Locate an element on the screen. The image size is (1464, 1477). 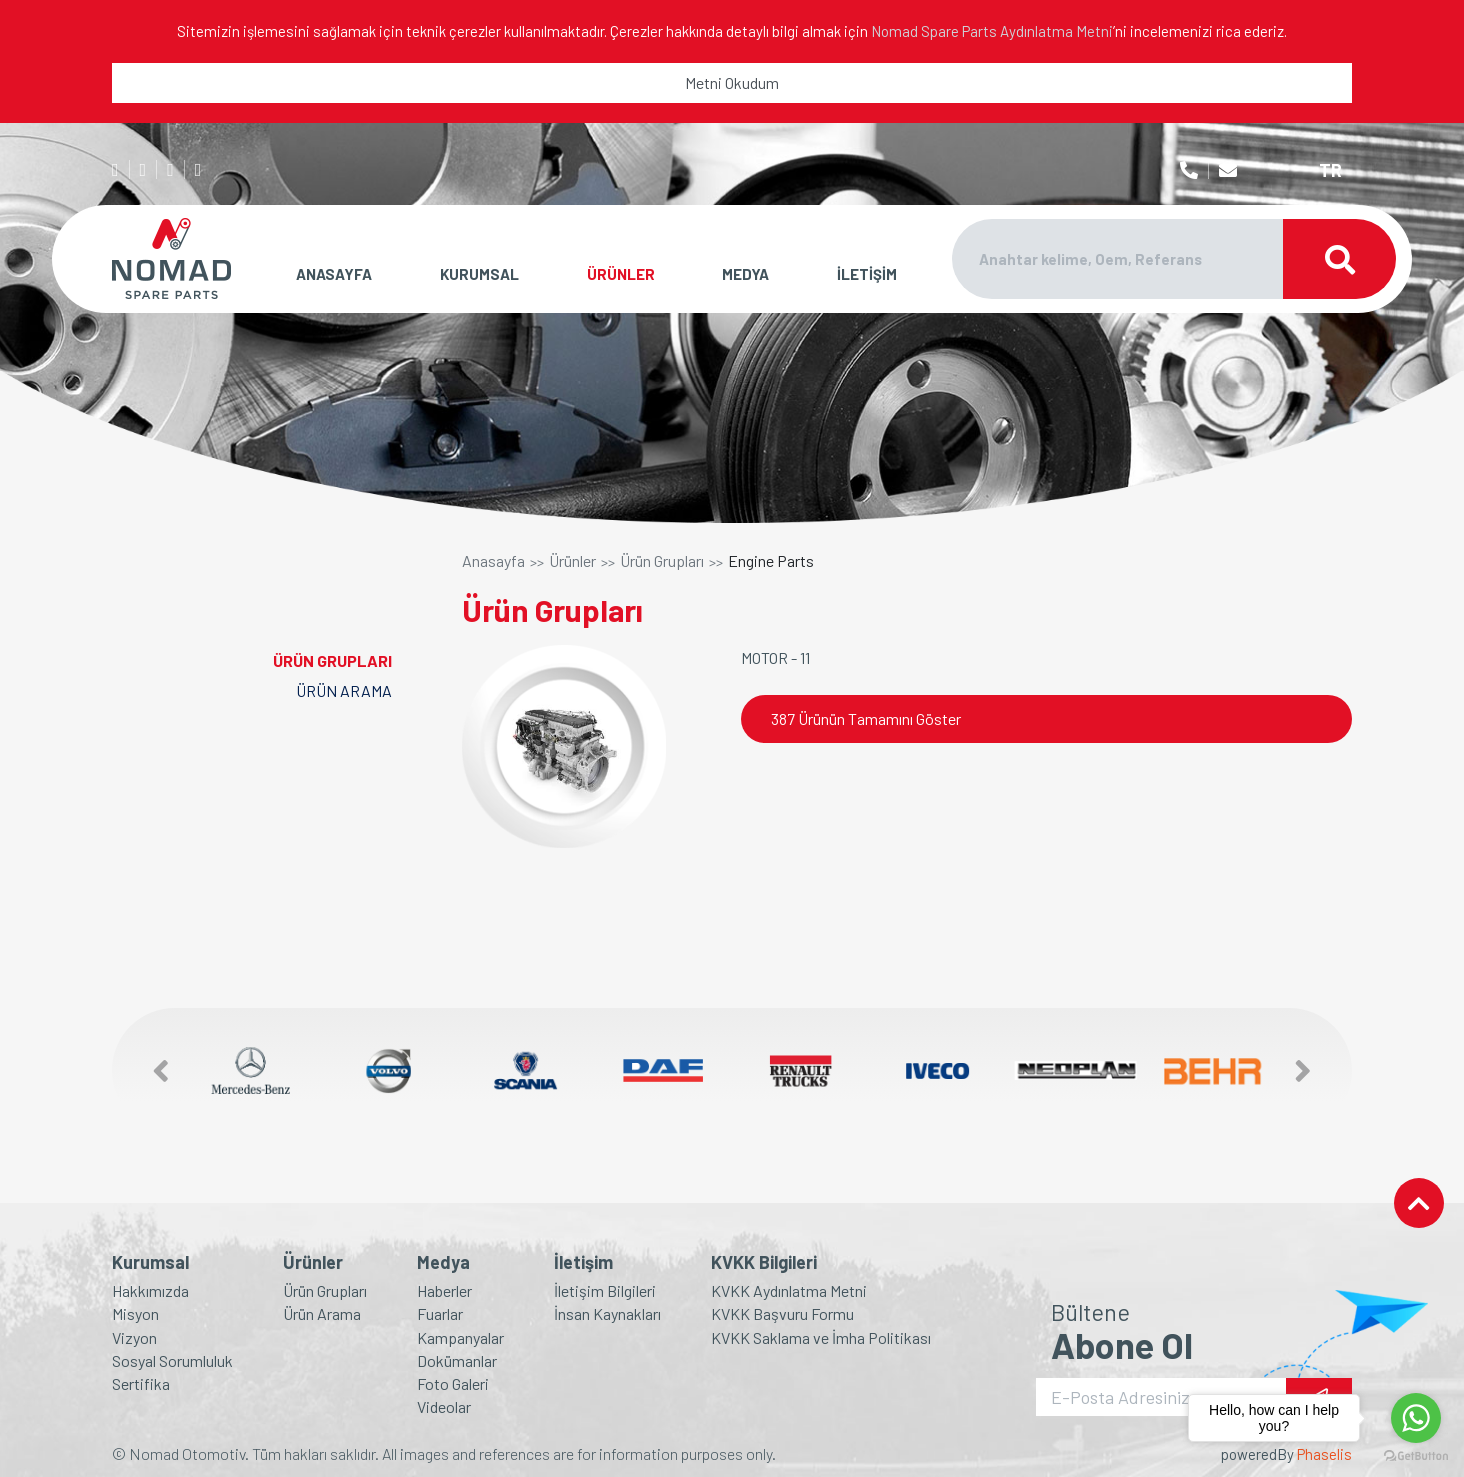
MEDYA is located at coordinates (745, 274).